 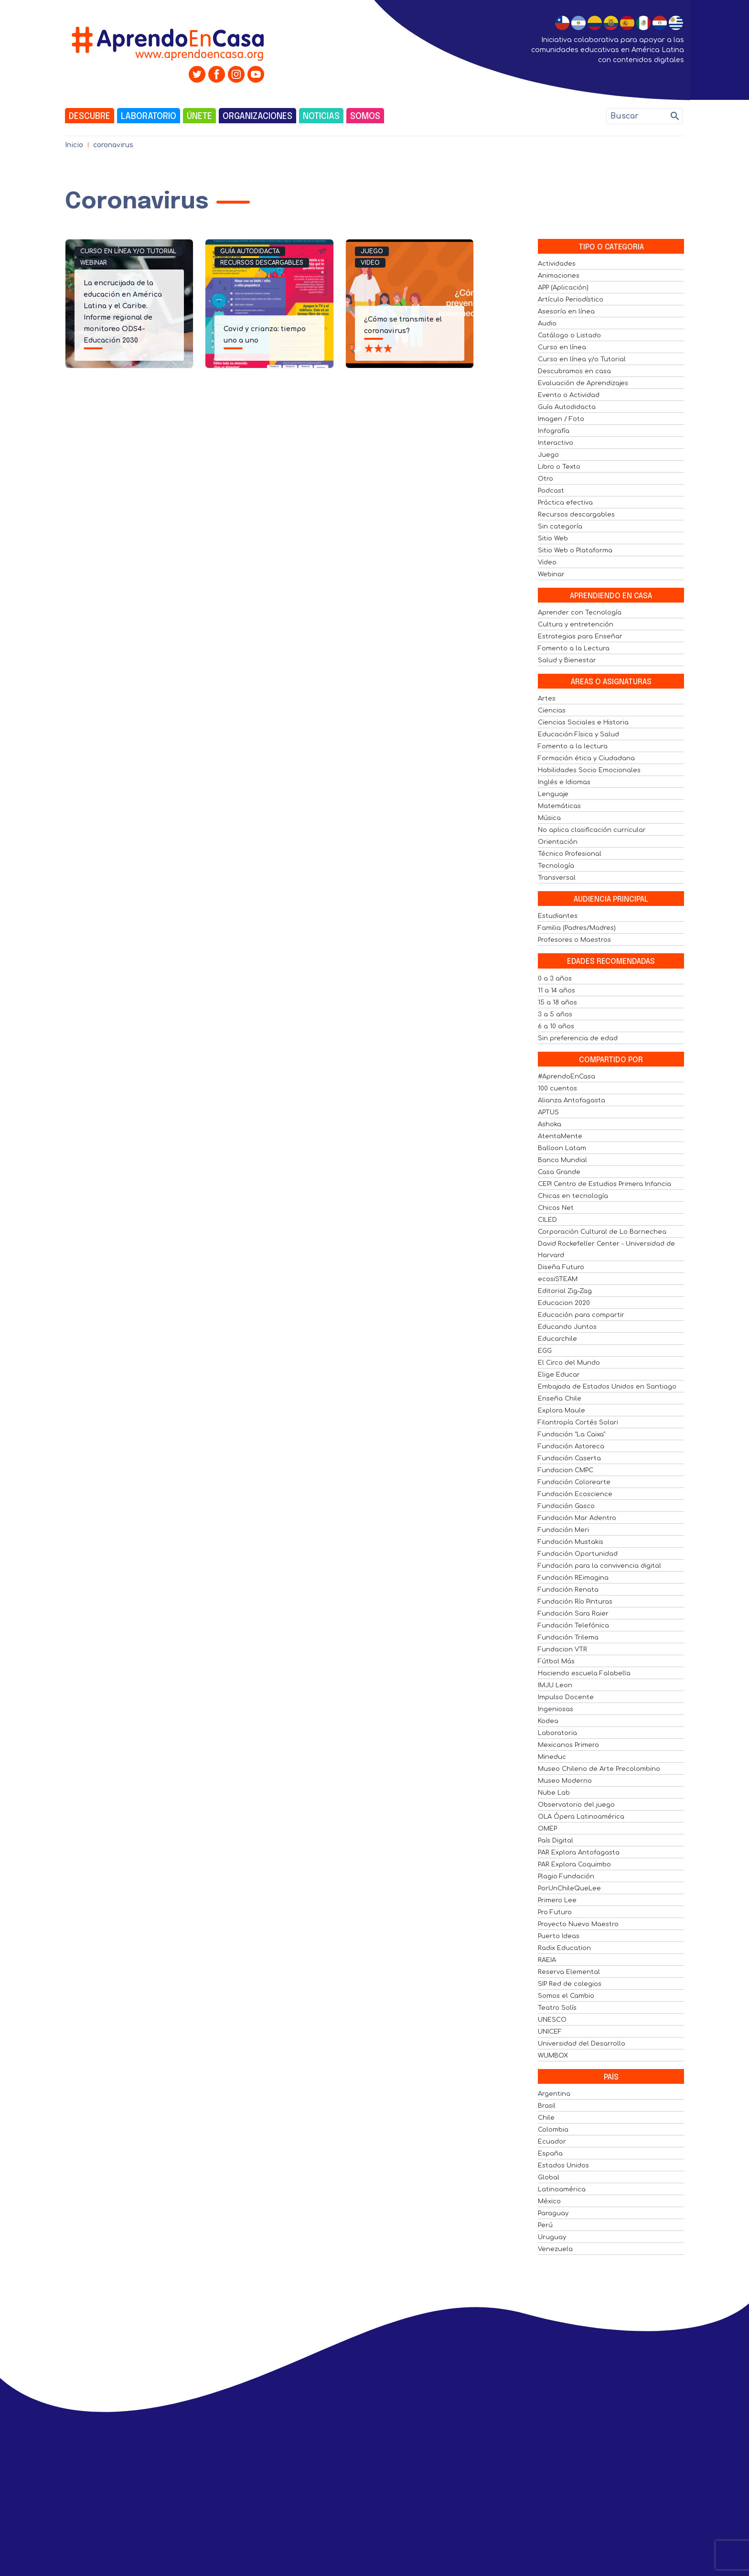 What do you see at coordinates (558, 842) in the screenshot?
I see `Orientación` at bounding box center [558, 842].